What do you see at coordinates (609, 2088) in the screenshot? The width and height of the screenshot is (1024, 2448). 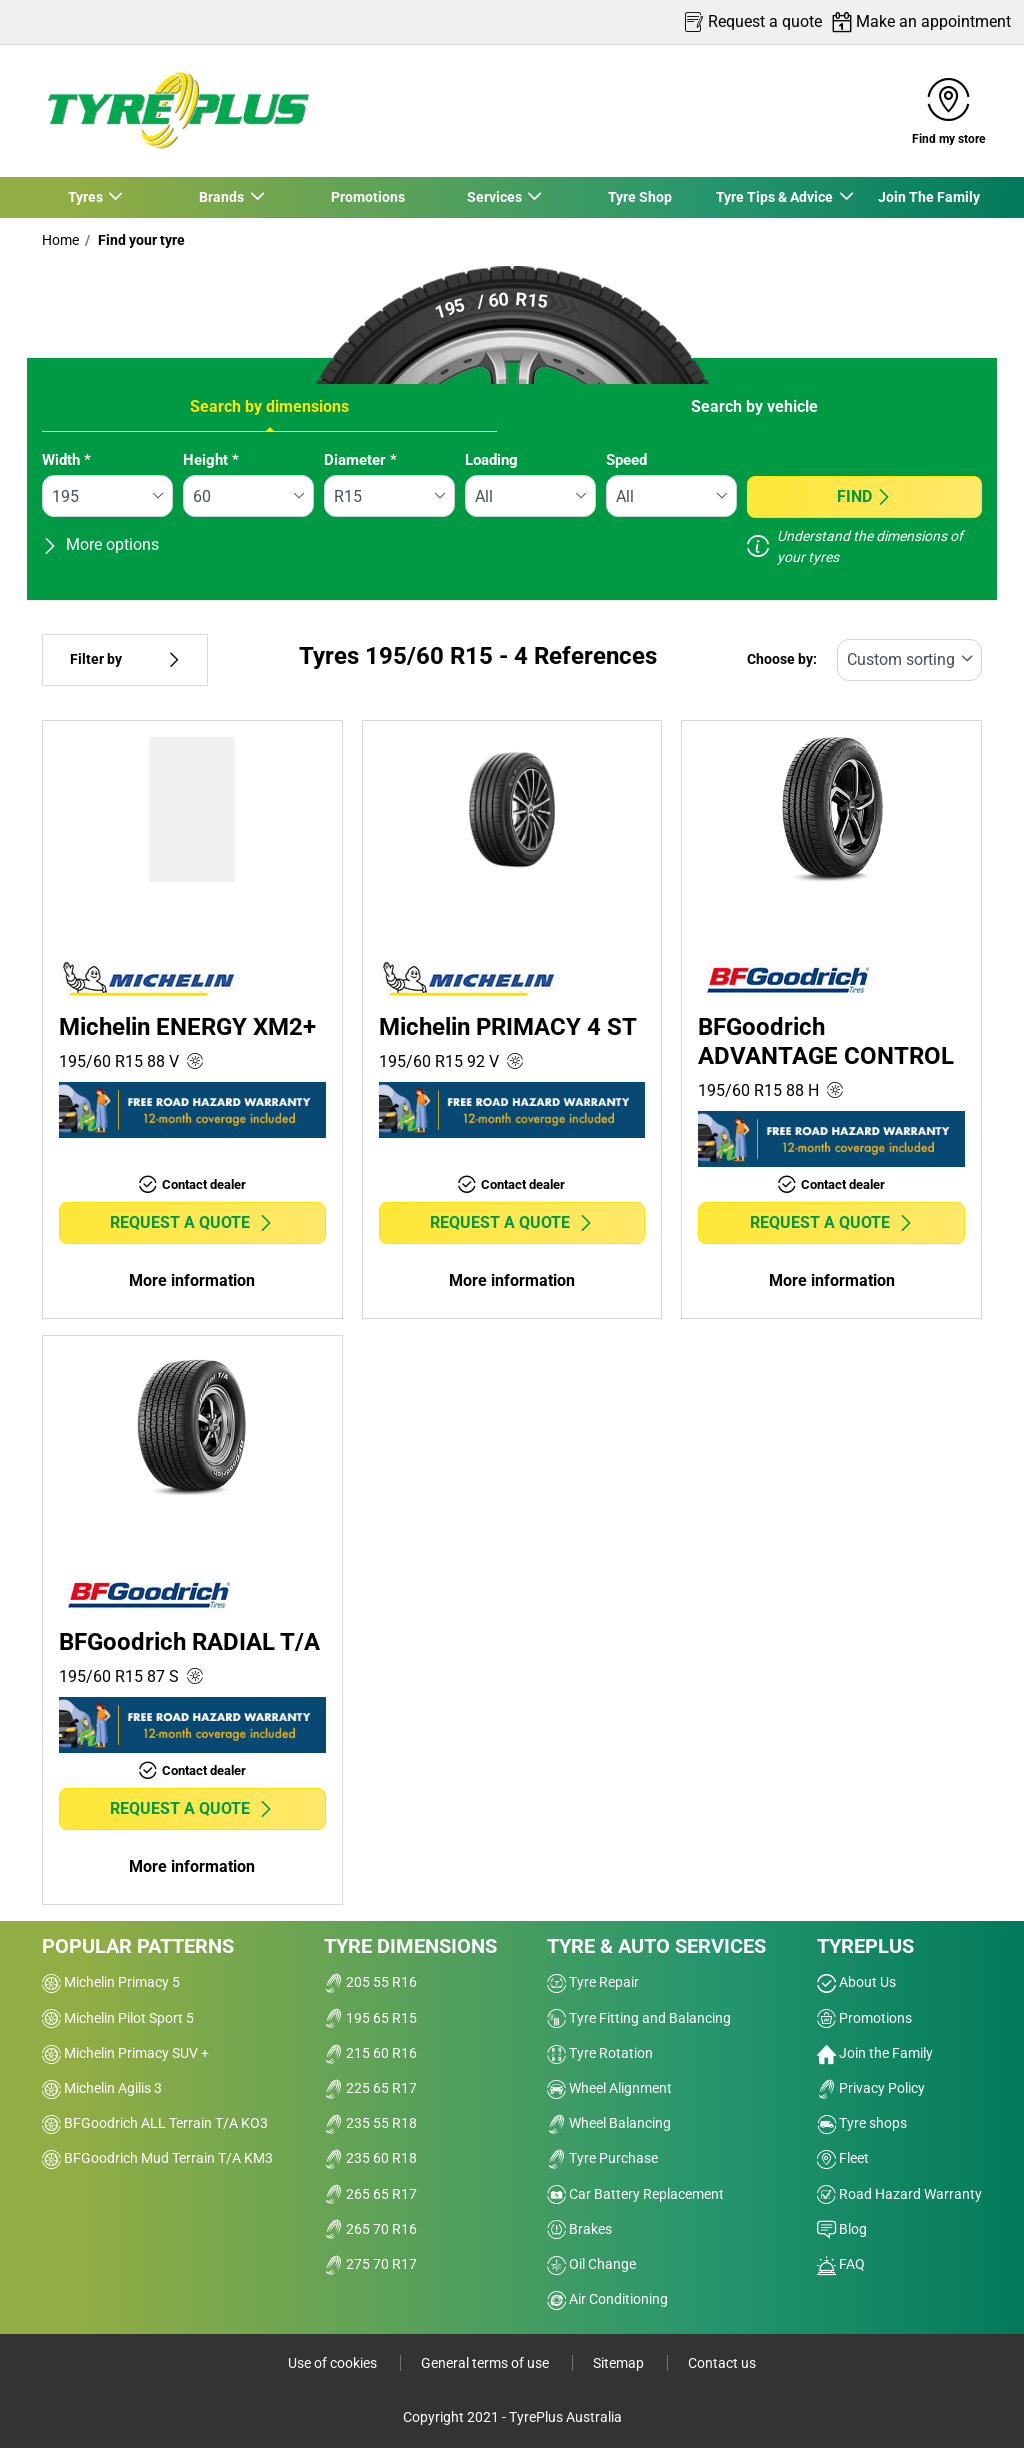 I see `Wheel Alignment` at bounding box center [609, 2088].